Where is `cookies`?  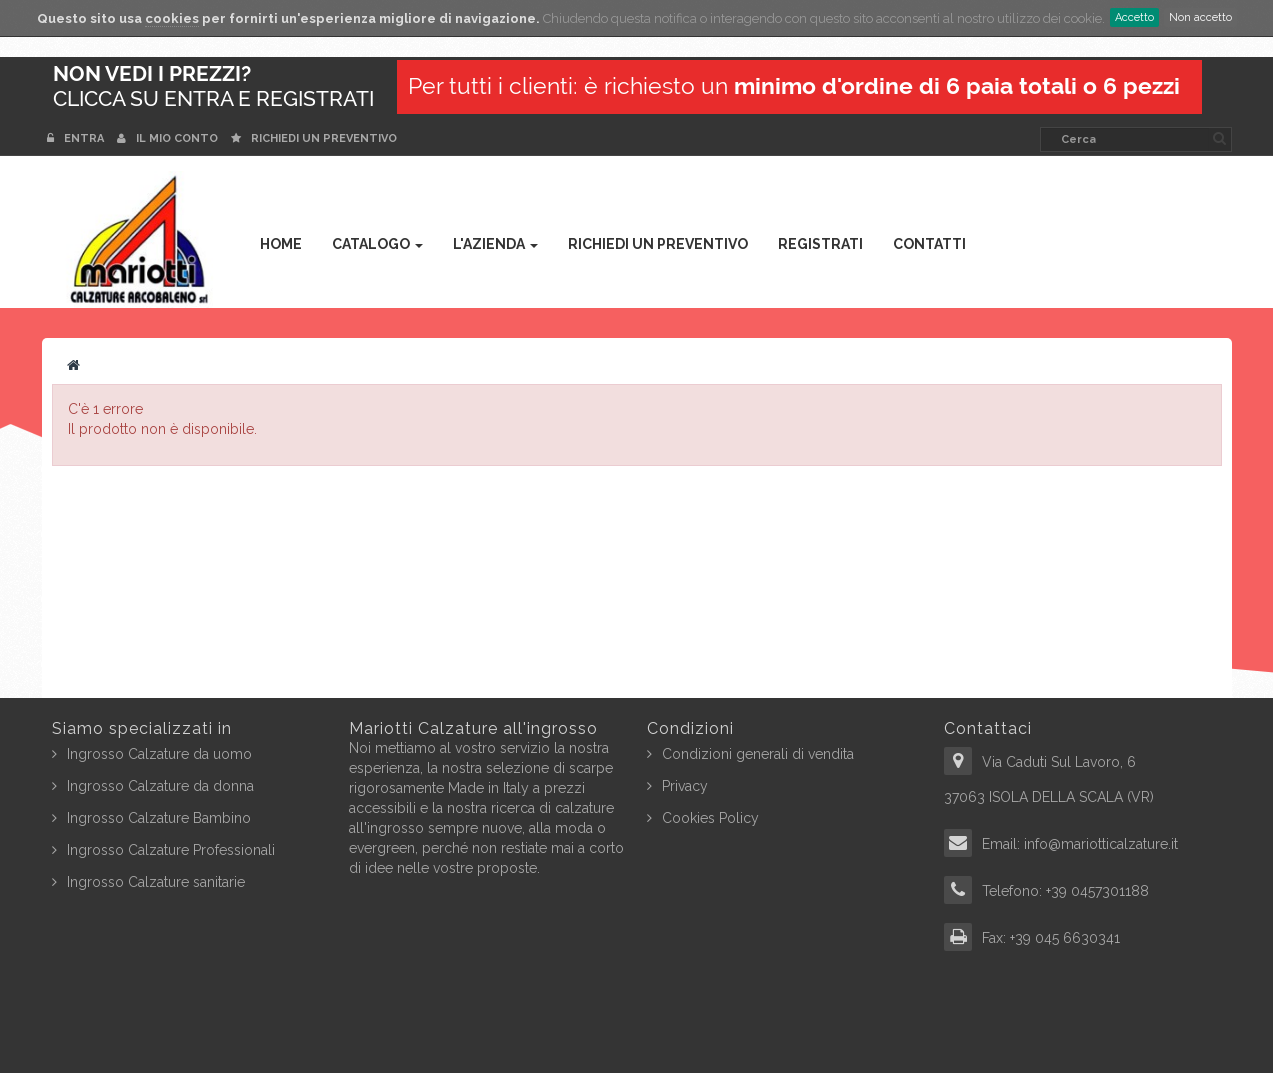 cookies is located at coordinates (172, 18).